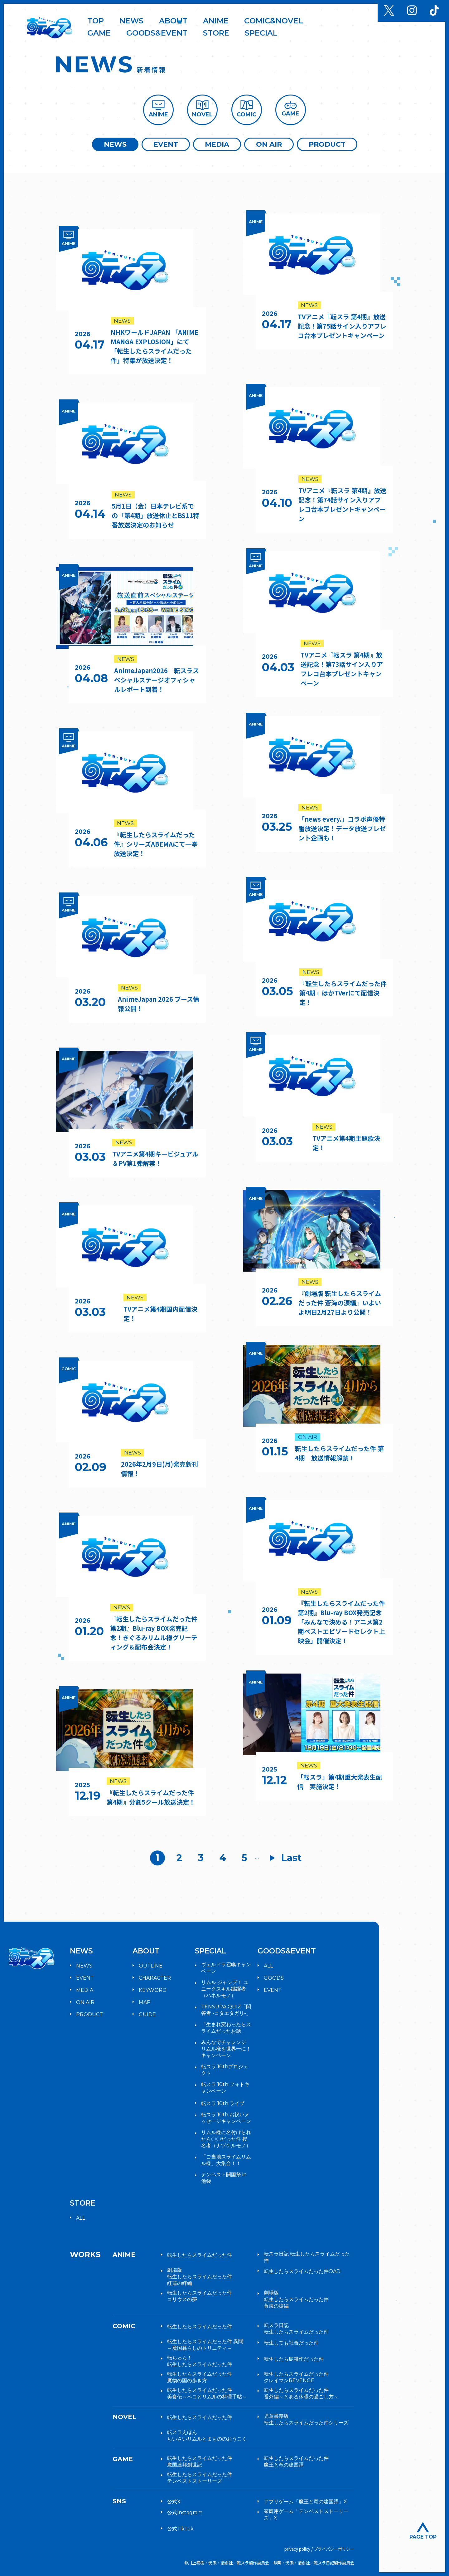 This screenshot has height=2576, width=449. Describe the element at coordinates (150, 1966) in the screenshot. I see `OUTLINE` at that location.